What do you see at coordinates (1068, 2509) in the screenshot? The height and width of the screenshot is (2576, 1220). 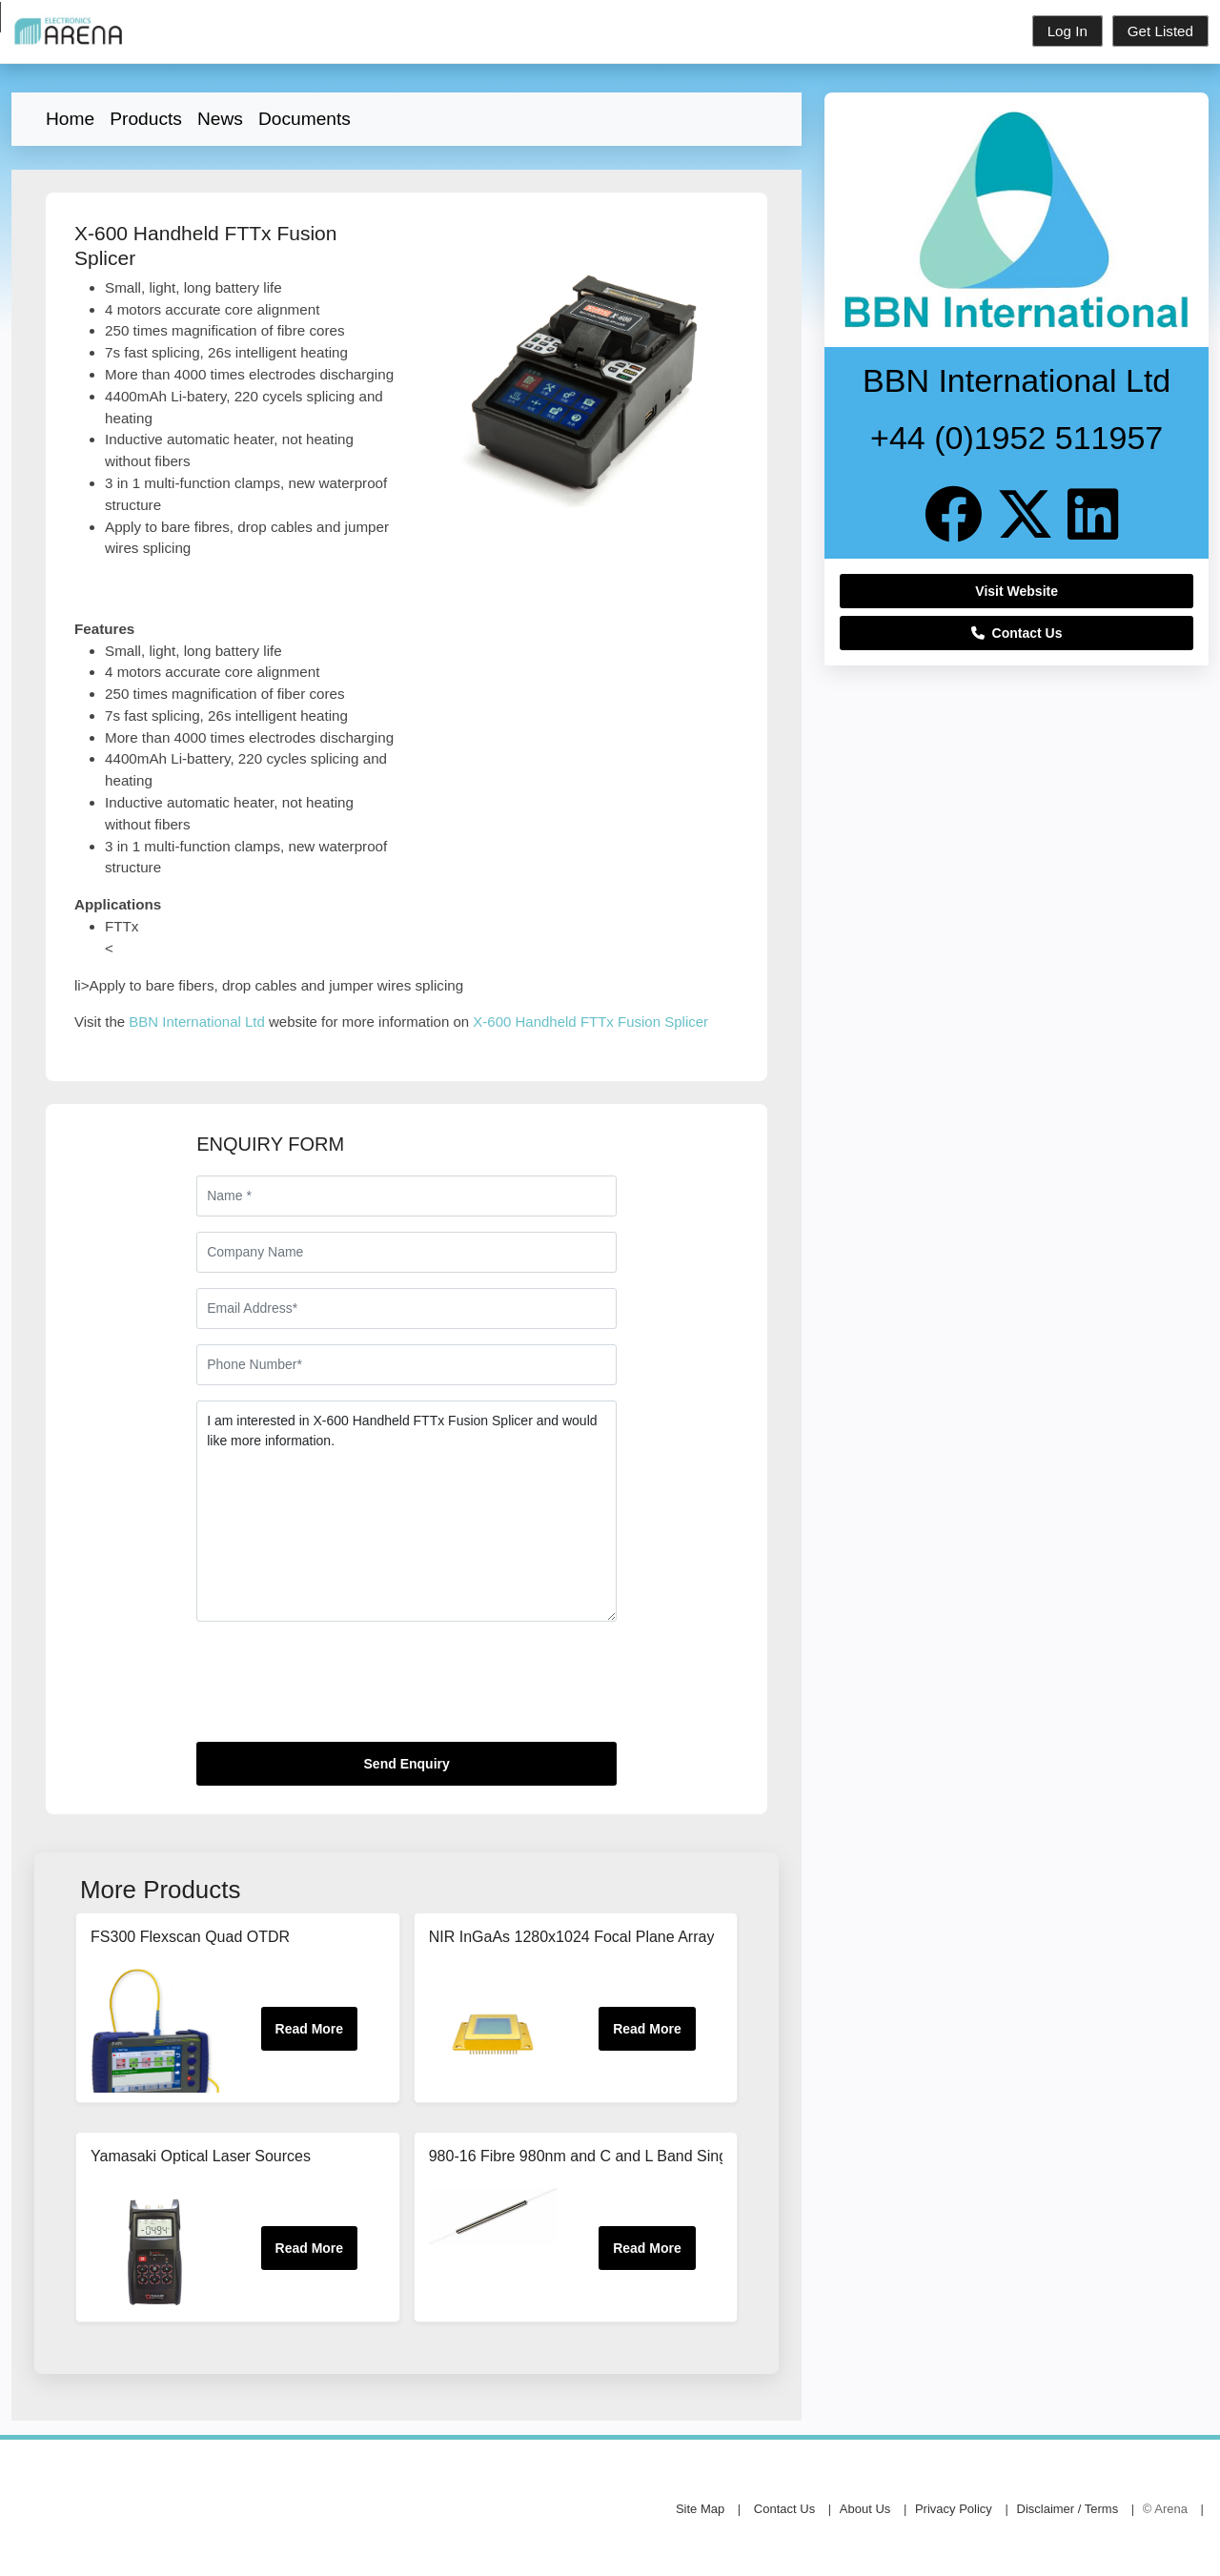 I see `Disclaimer / Terms` at bounding box center [1068, 2509].